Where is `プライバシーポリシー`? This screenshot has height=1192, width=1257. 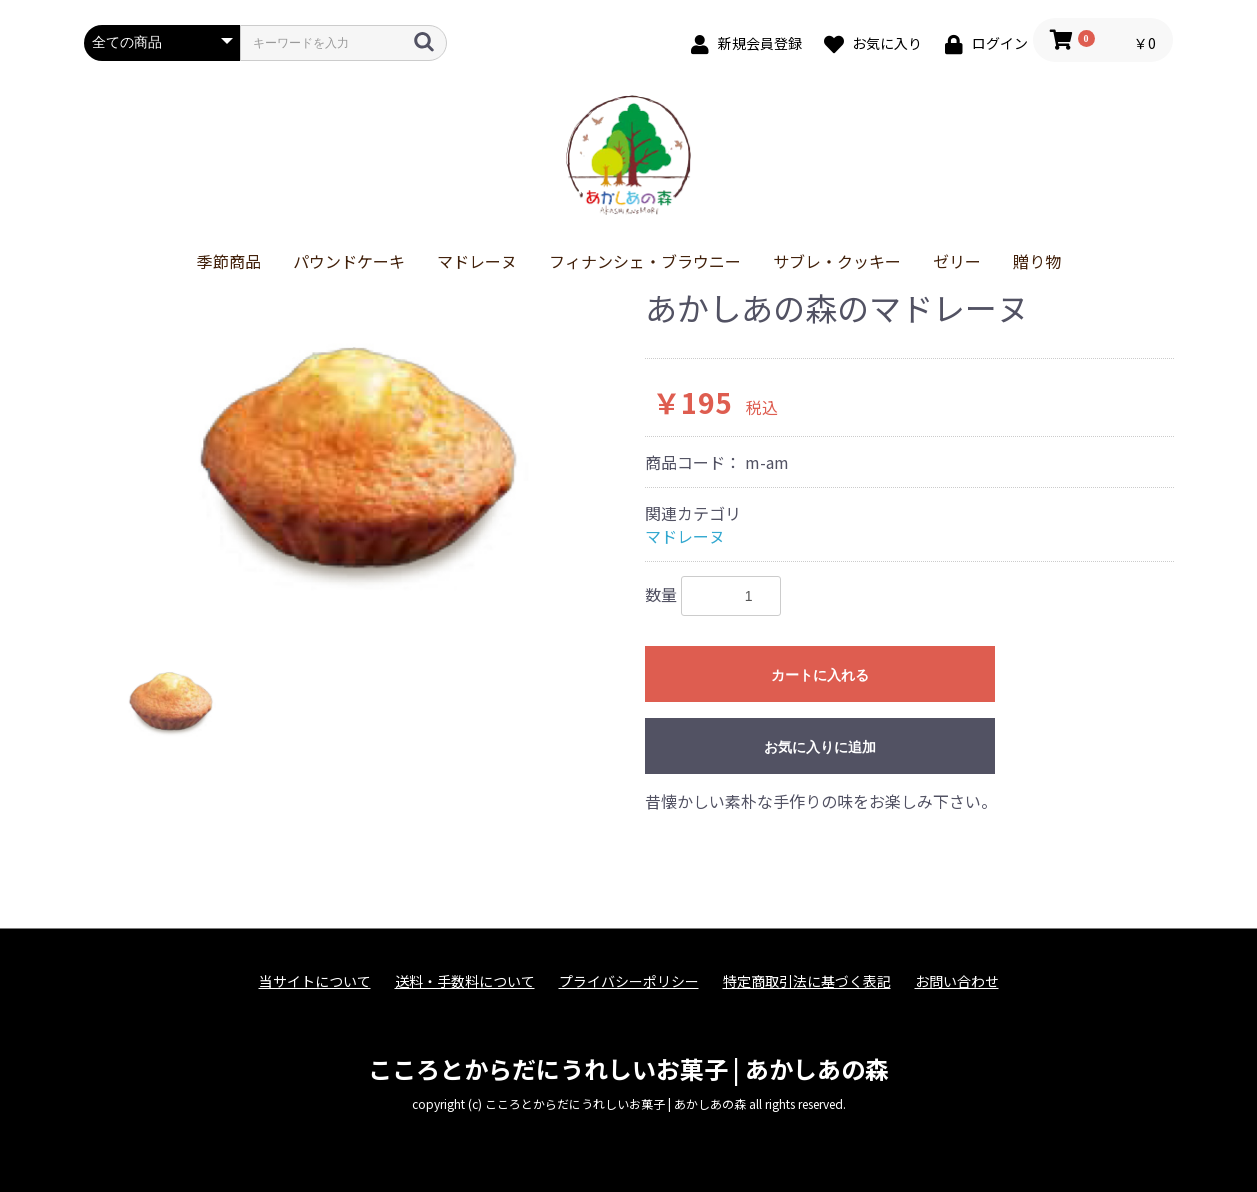
プライバシーポリシー is located at coordinates (629, 981).